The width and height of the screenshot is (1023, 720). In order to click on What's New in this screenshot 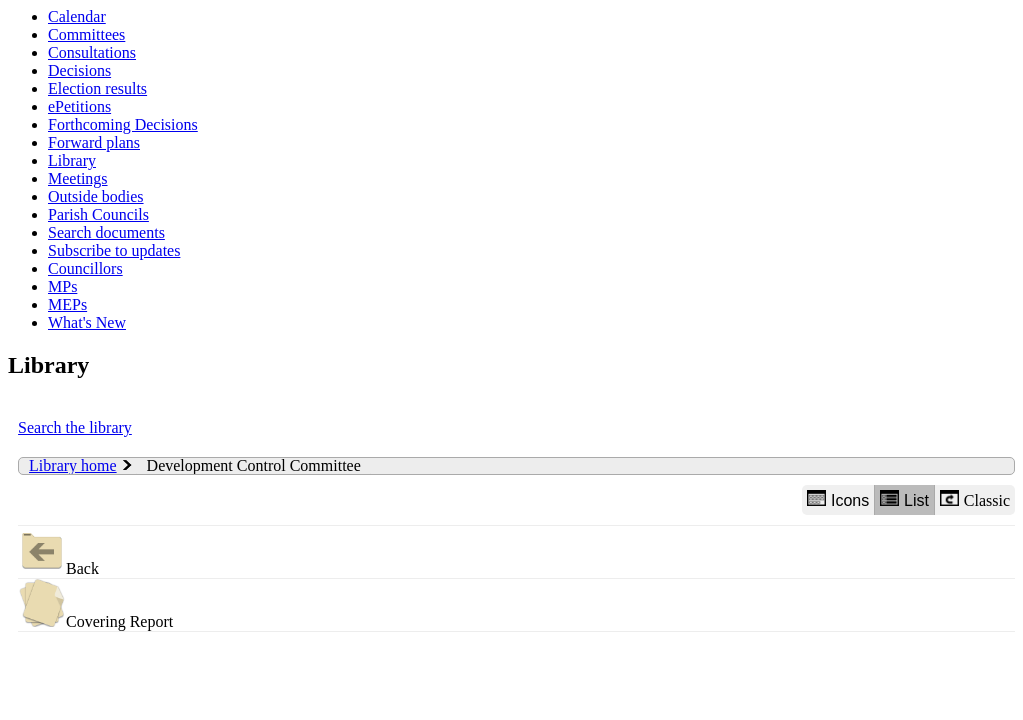, I will do `click(87, 322)`.